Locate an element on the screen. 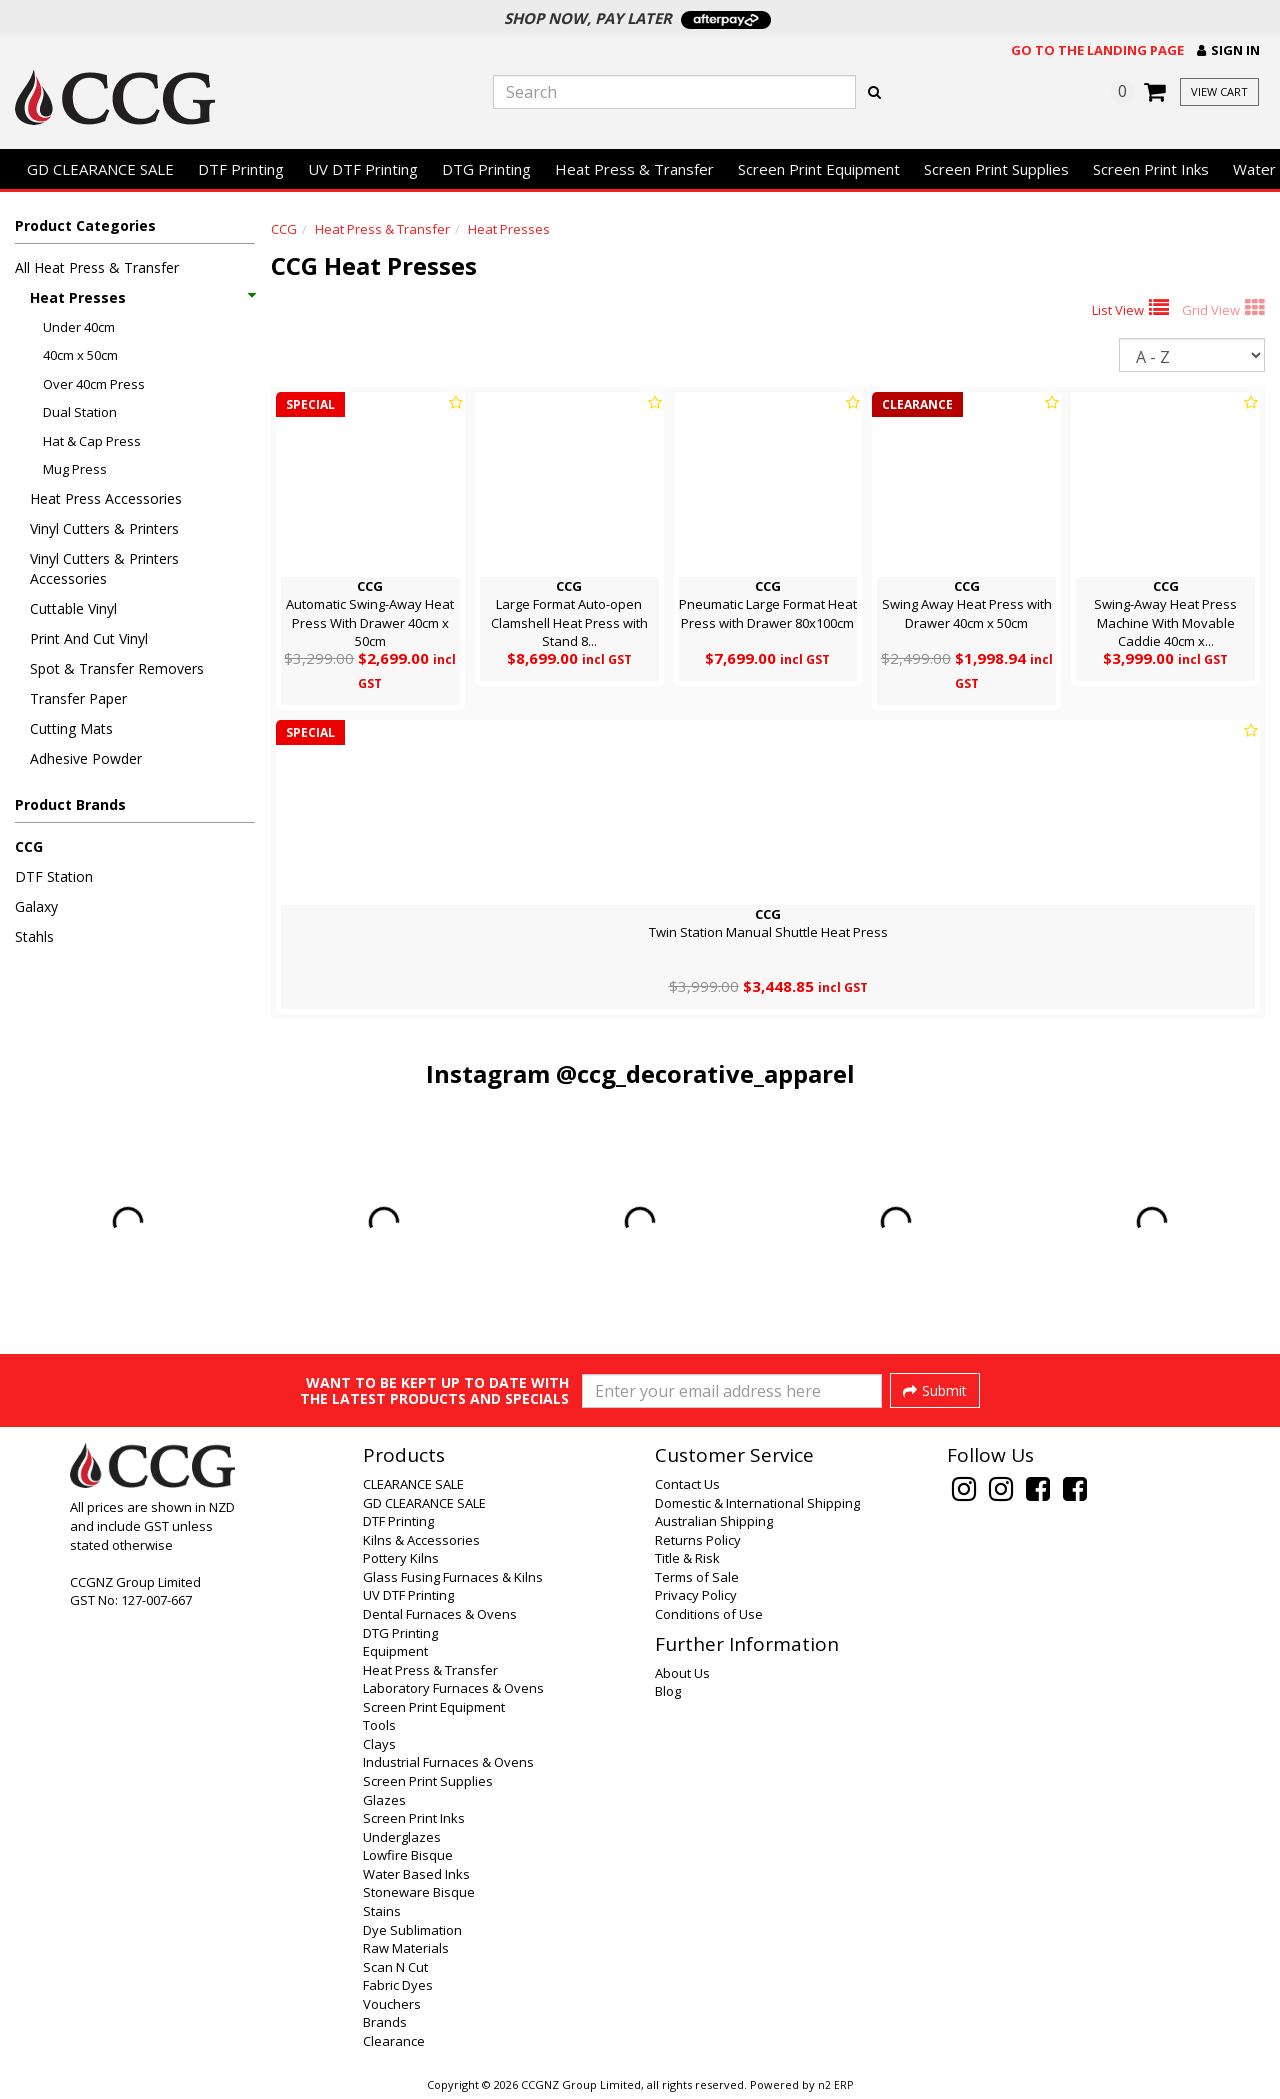 This screenshot has width=1280, height=2099. Mug Press is located at coordinates (75, 469).